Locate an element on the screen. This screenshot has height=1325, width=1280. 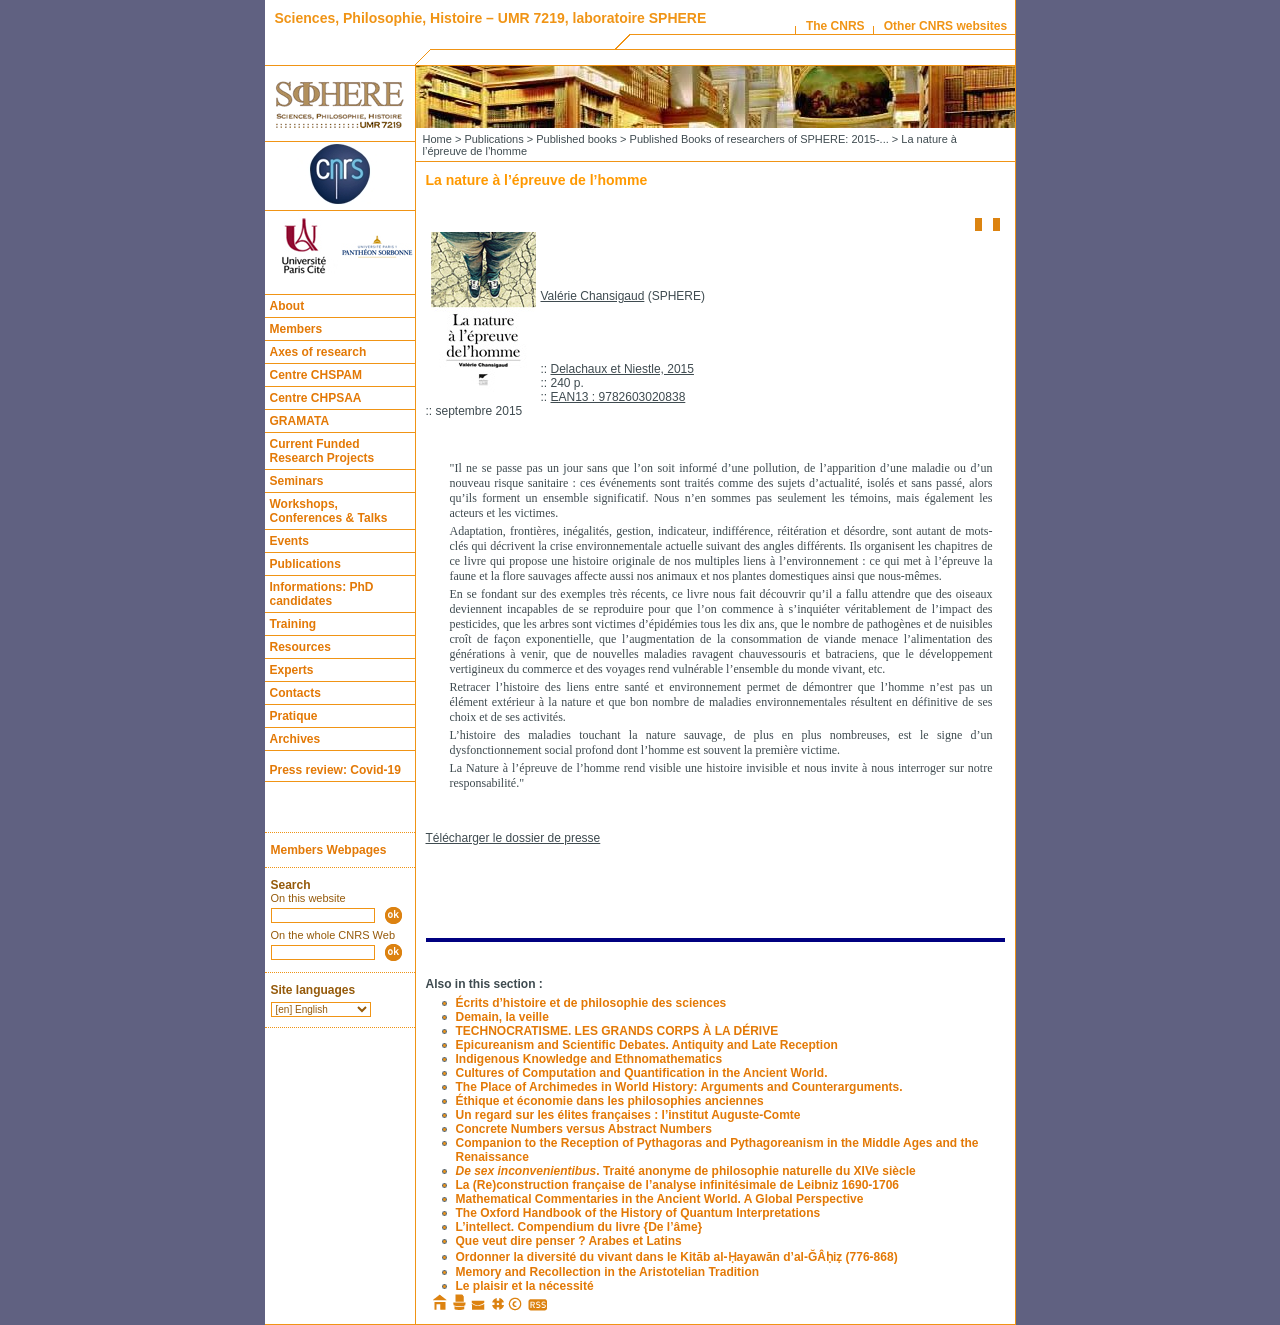
Epicureanism and Scientific Debates. Antiquity and Late Reception is located at coordinates (647, 1045).